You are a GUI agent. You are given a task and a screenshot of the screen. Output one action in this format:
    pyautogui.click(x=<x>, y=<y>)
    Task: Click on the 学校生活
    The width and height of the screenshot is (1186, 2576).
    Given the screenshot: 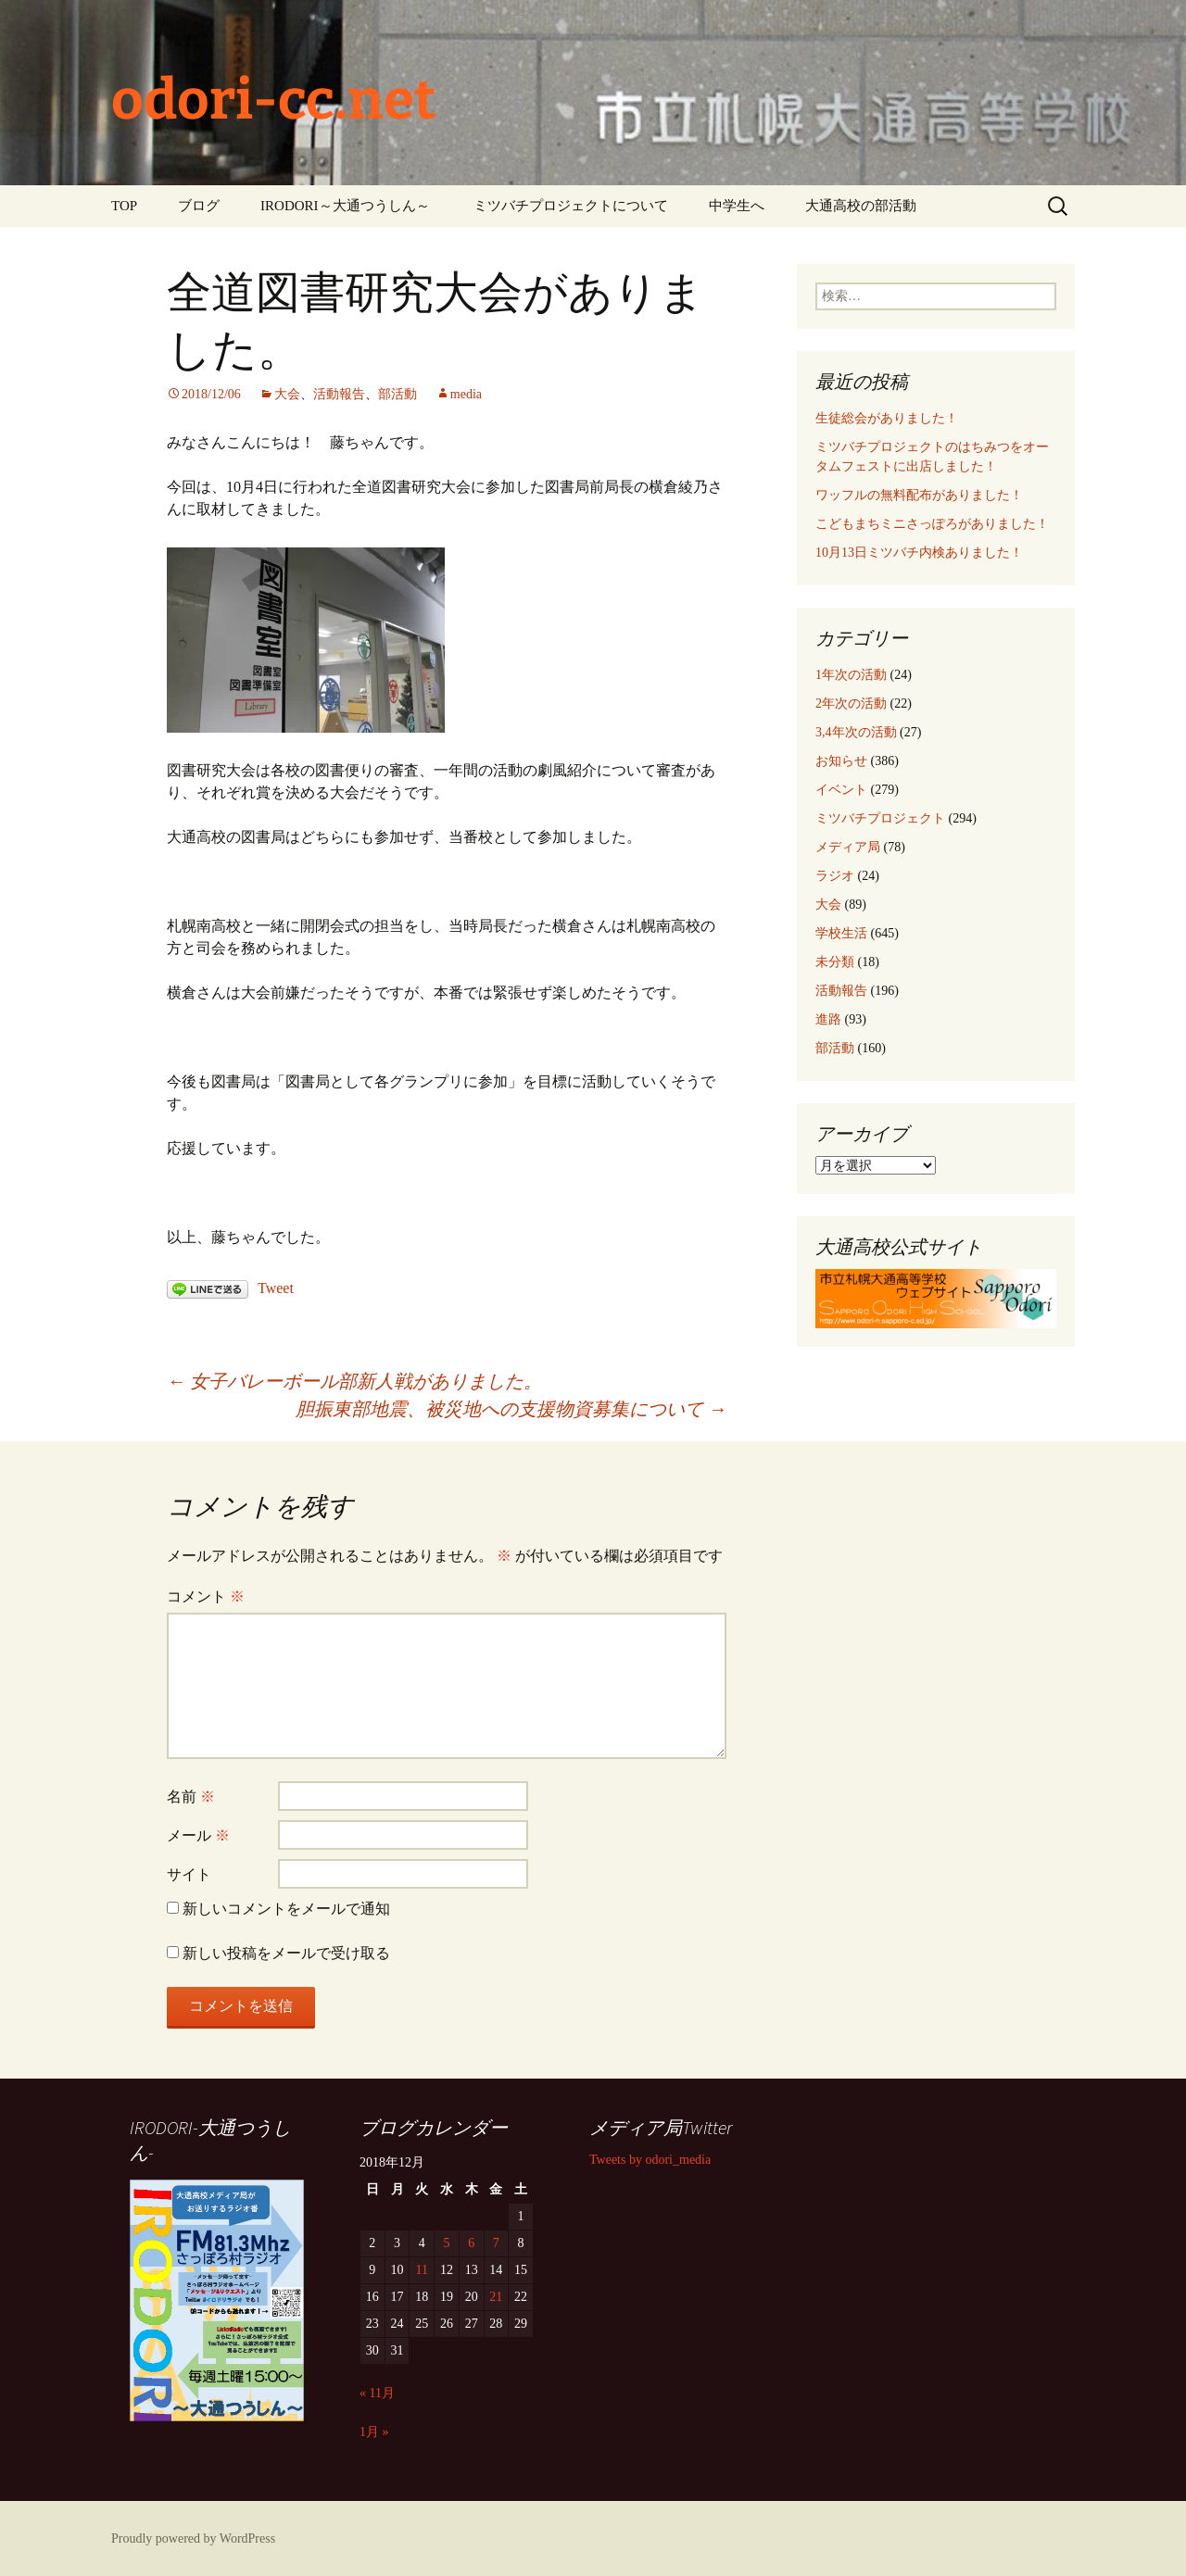 What is the action you would take?
    pyautogui.click(x=841, y=933)
    